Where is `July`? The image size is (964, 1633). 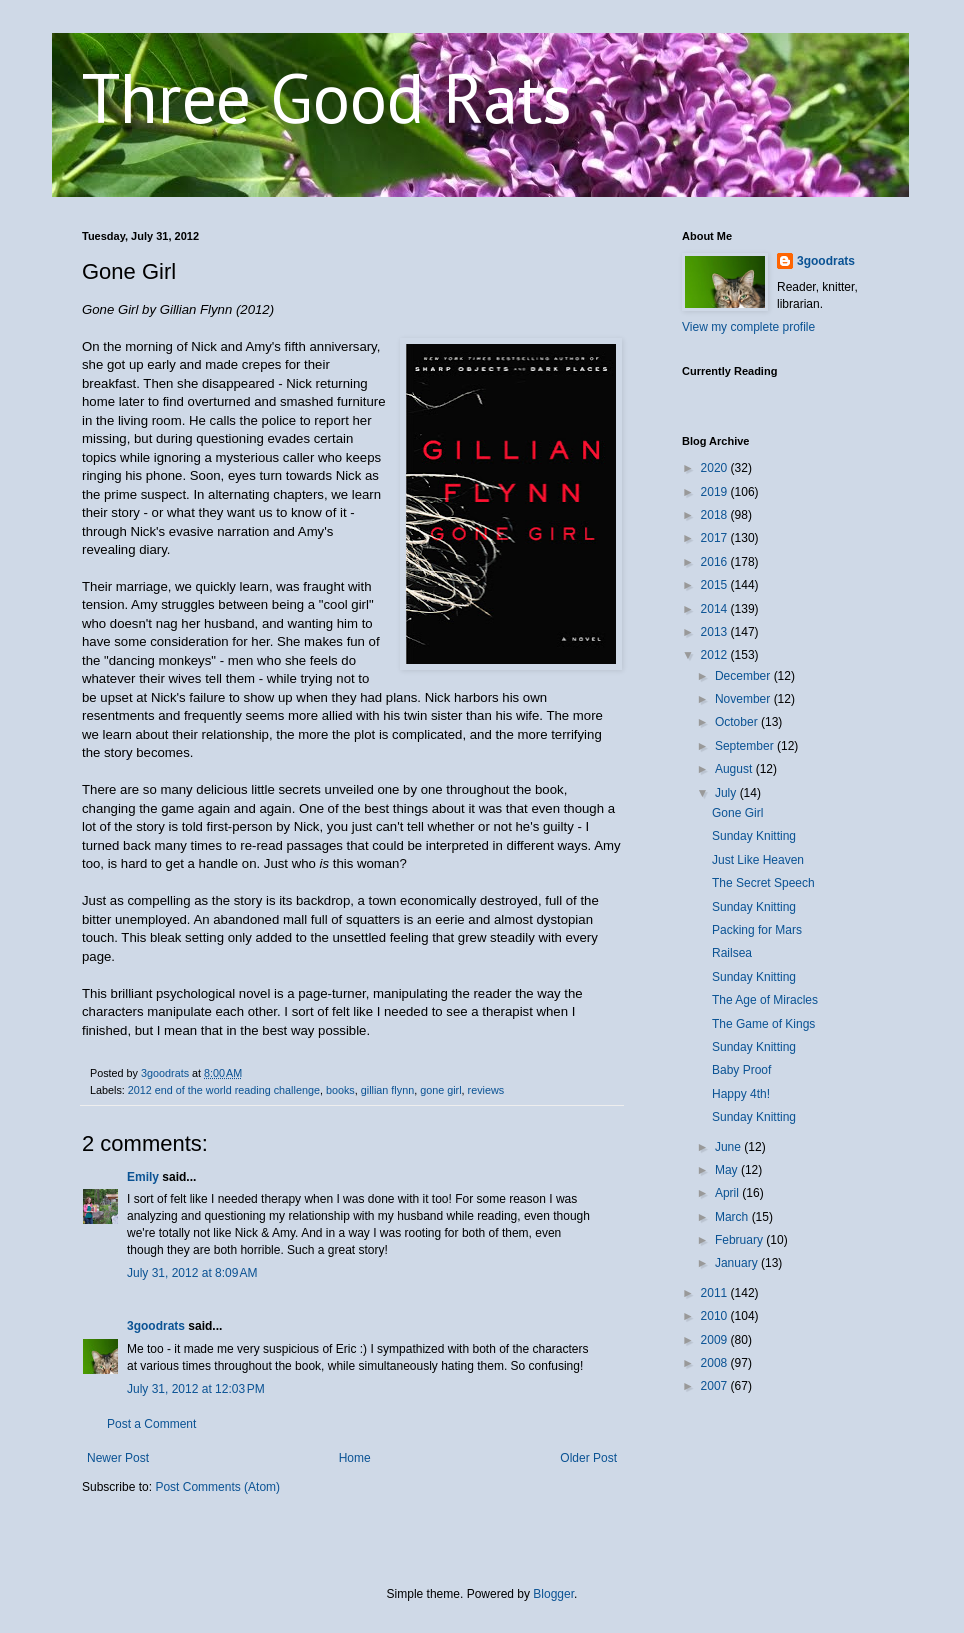 July is located at coordinates (727, 793).